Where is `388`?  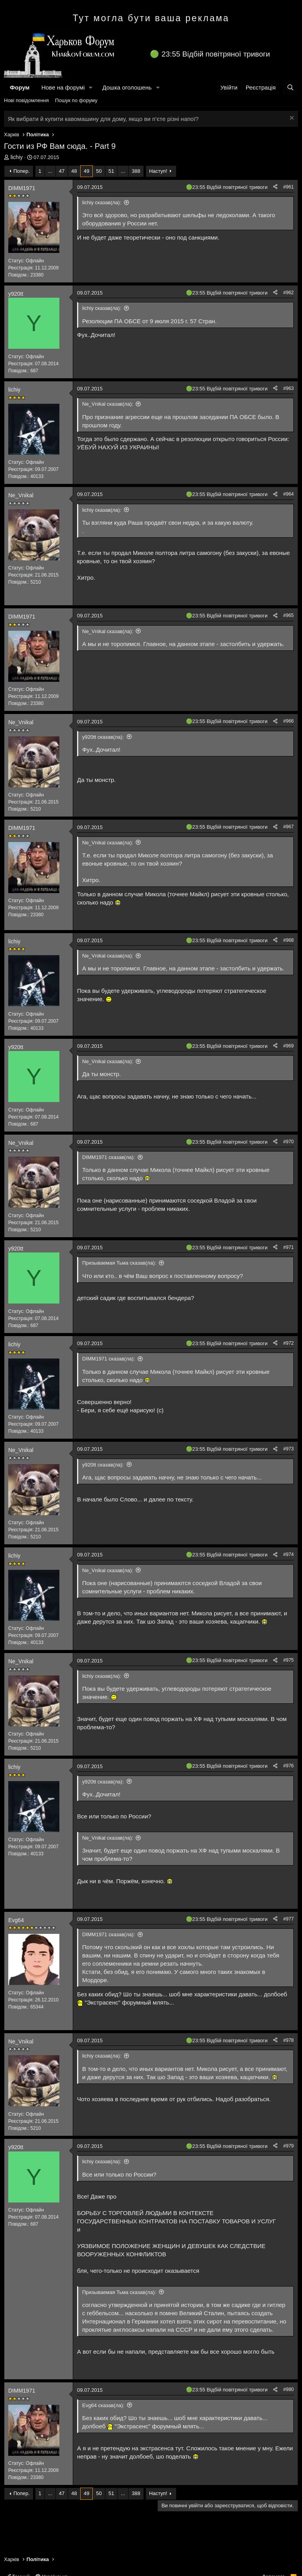 388 is located at coordinates (136, 171).